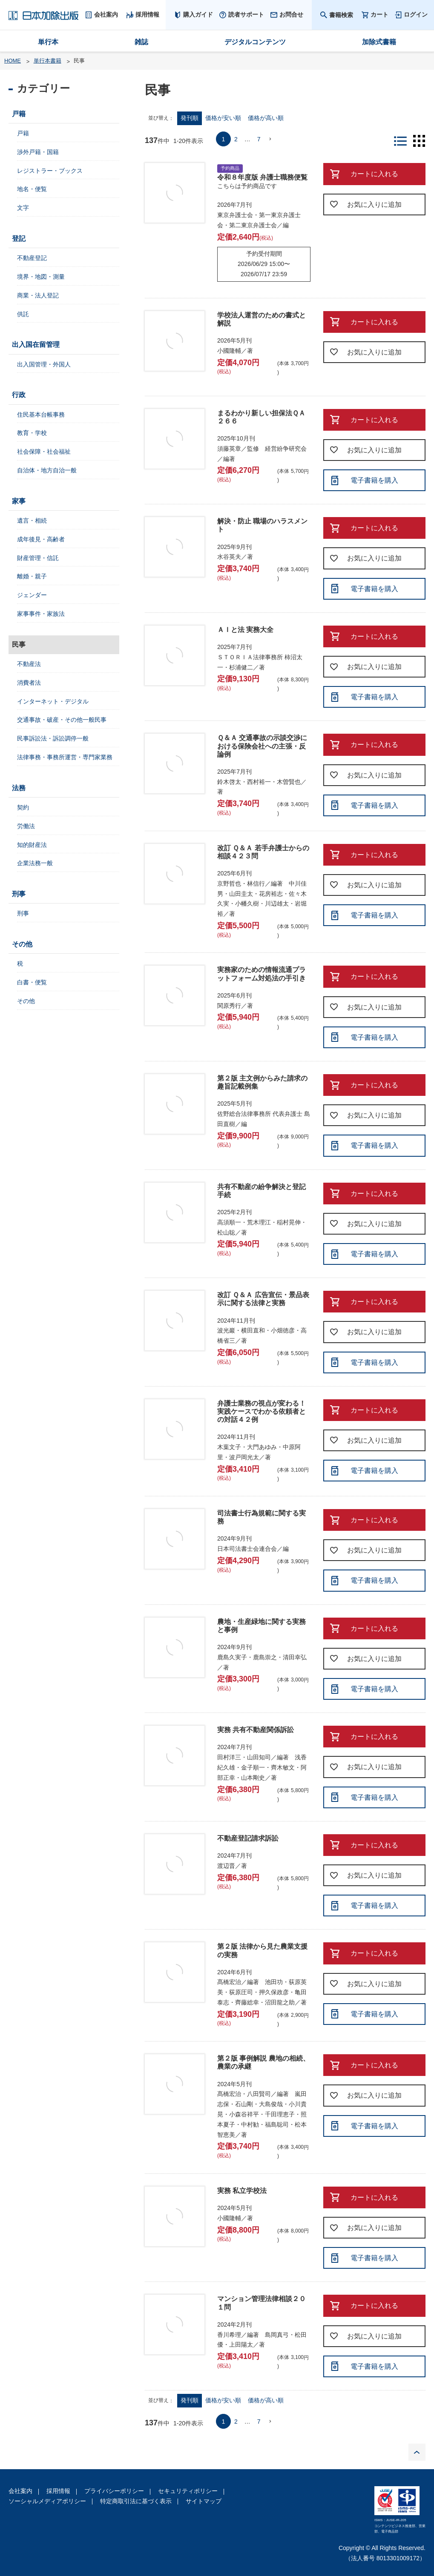  Describe the element at coordinates (19, 501) in the screenshot. I see `家事` at that location.